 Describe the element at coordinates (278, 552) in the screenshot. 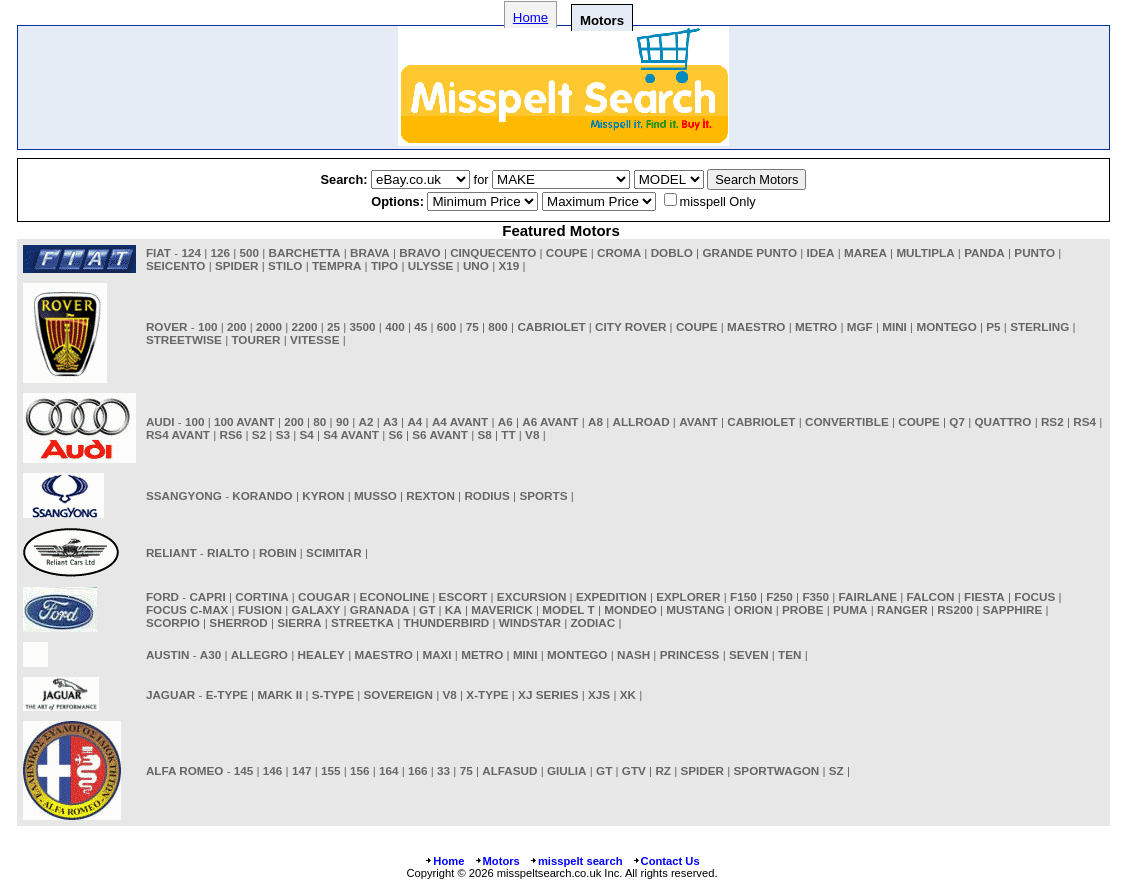

I see `ROBIN` at that location.